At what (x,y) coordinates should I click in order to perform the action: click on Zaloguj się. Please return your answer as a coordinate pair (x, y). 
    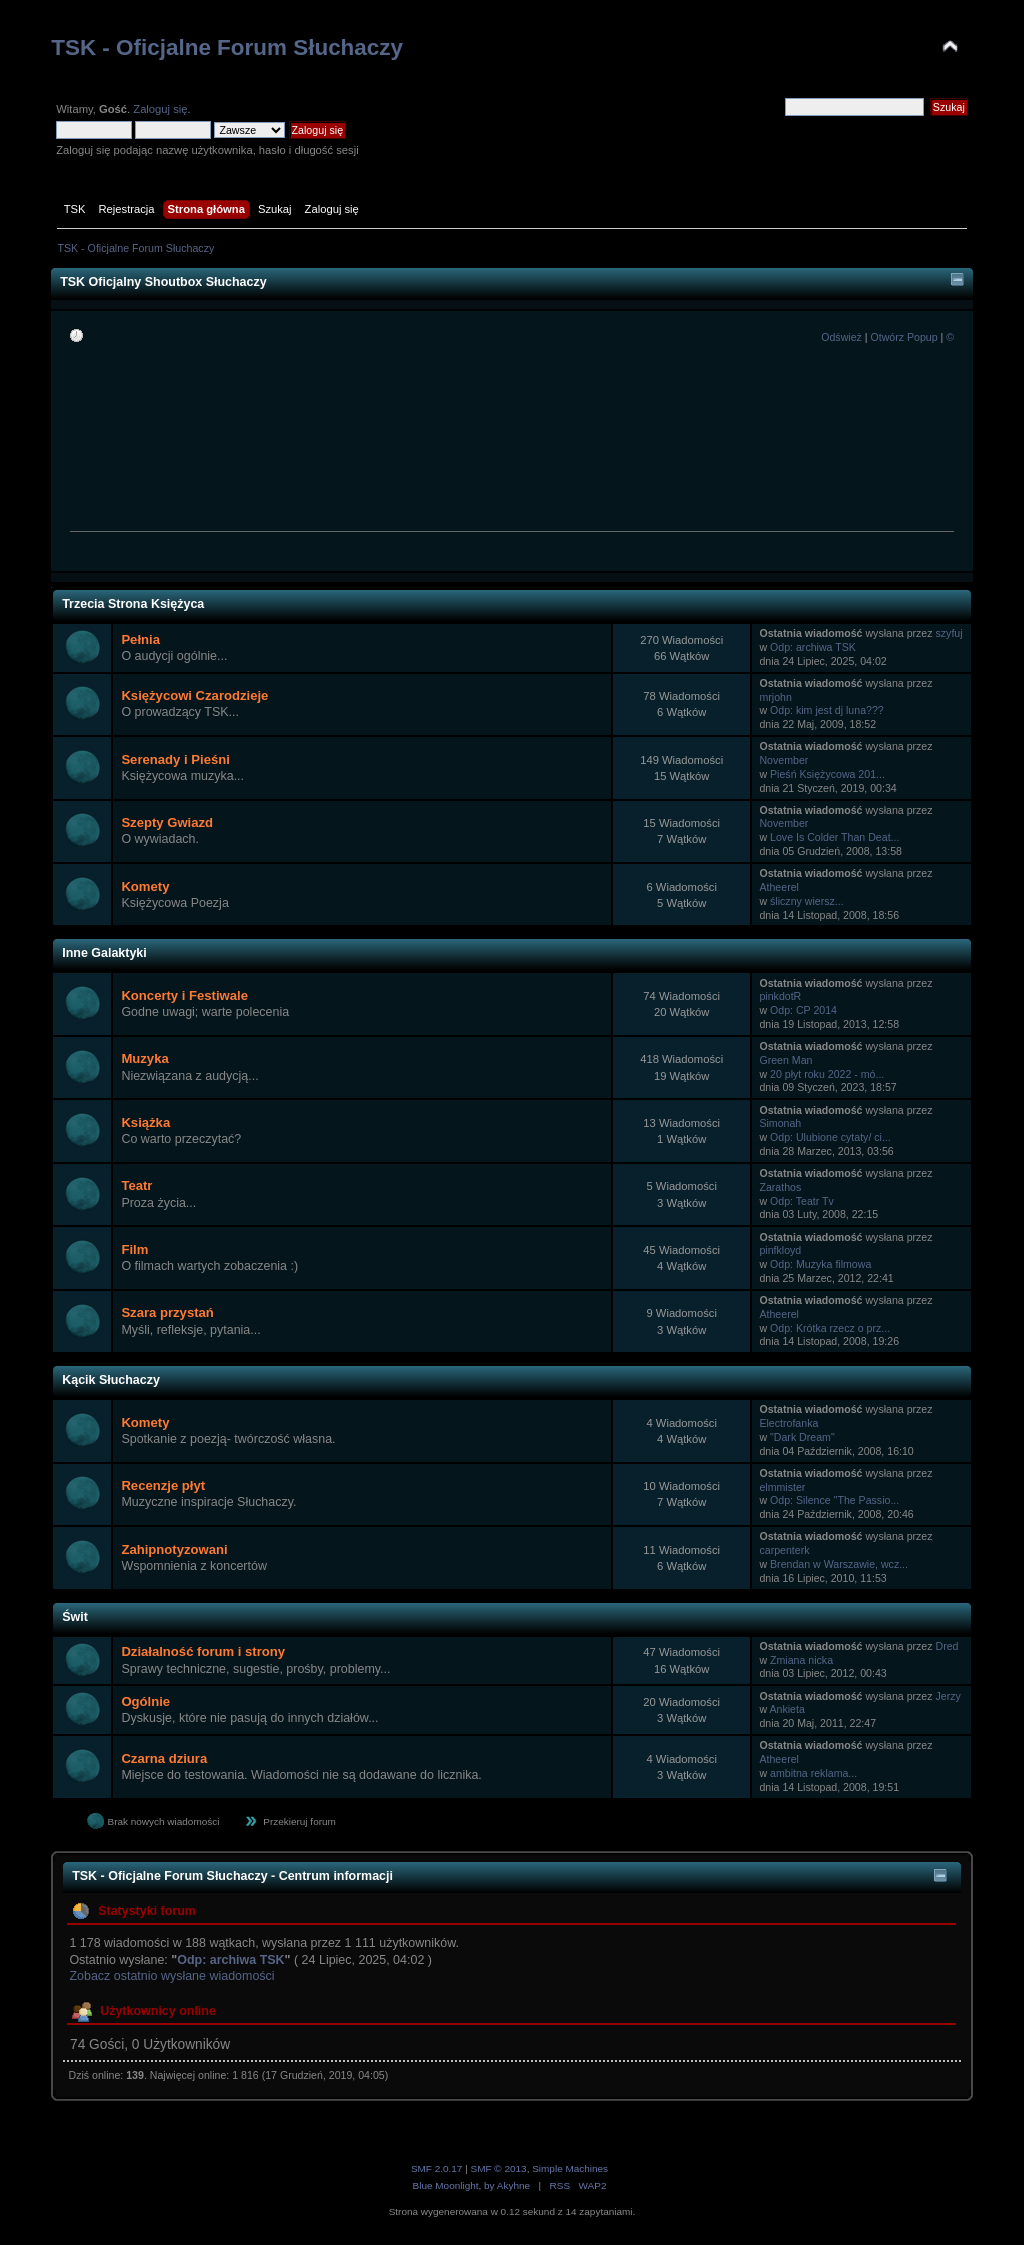
    Looking at the image, I should click on (160, 109).